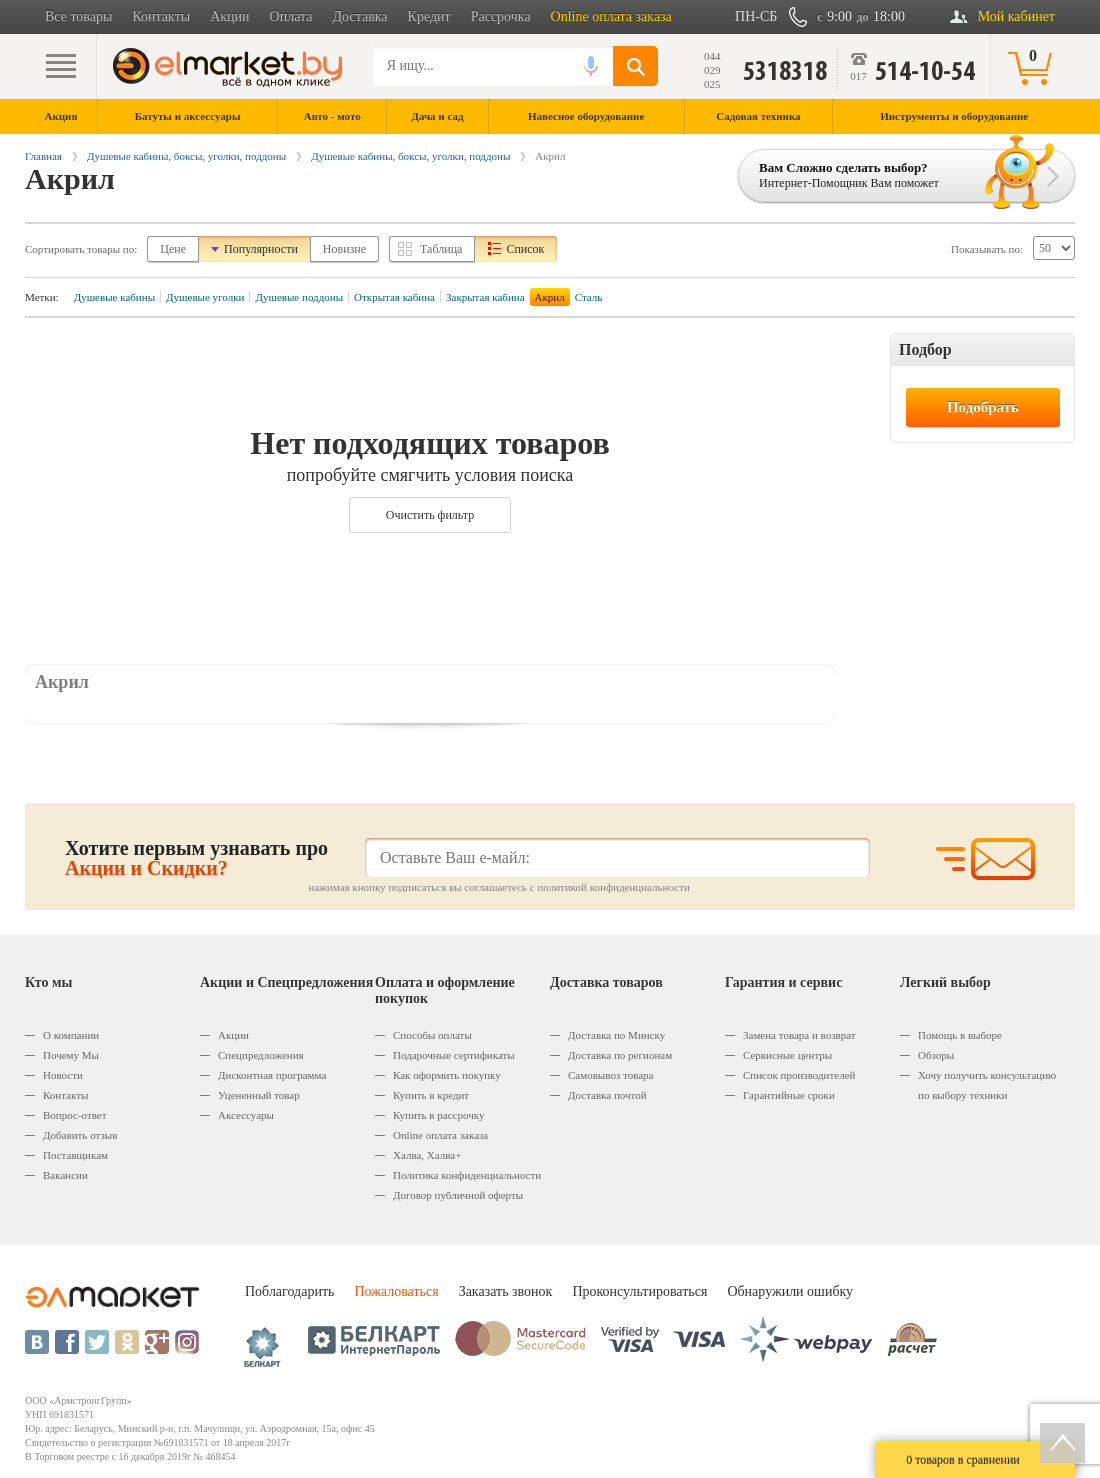 The height and width of the screenshot is (1478, 1100). What do you see at coordinates (261, 1055) in the screenshot?
I see `Спецпредложения` at bounding box center [261, 1055].